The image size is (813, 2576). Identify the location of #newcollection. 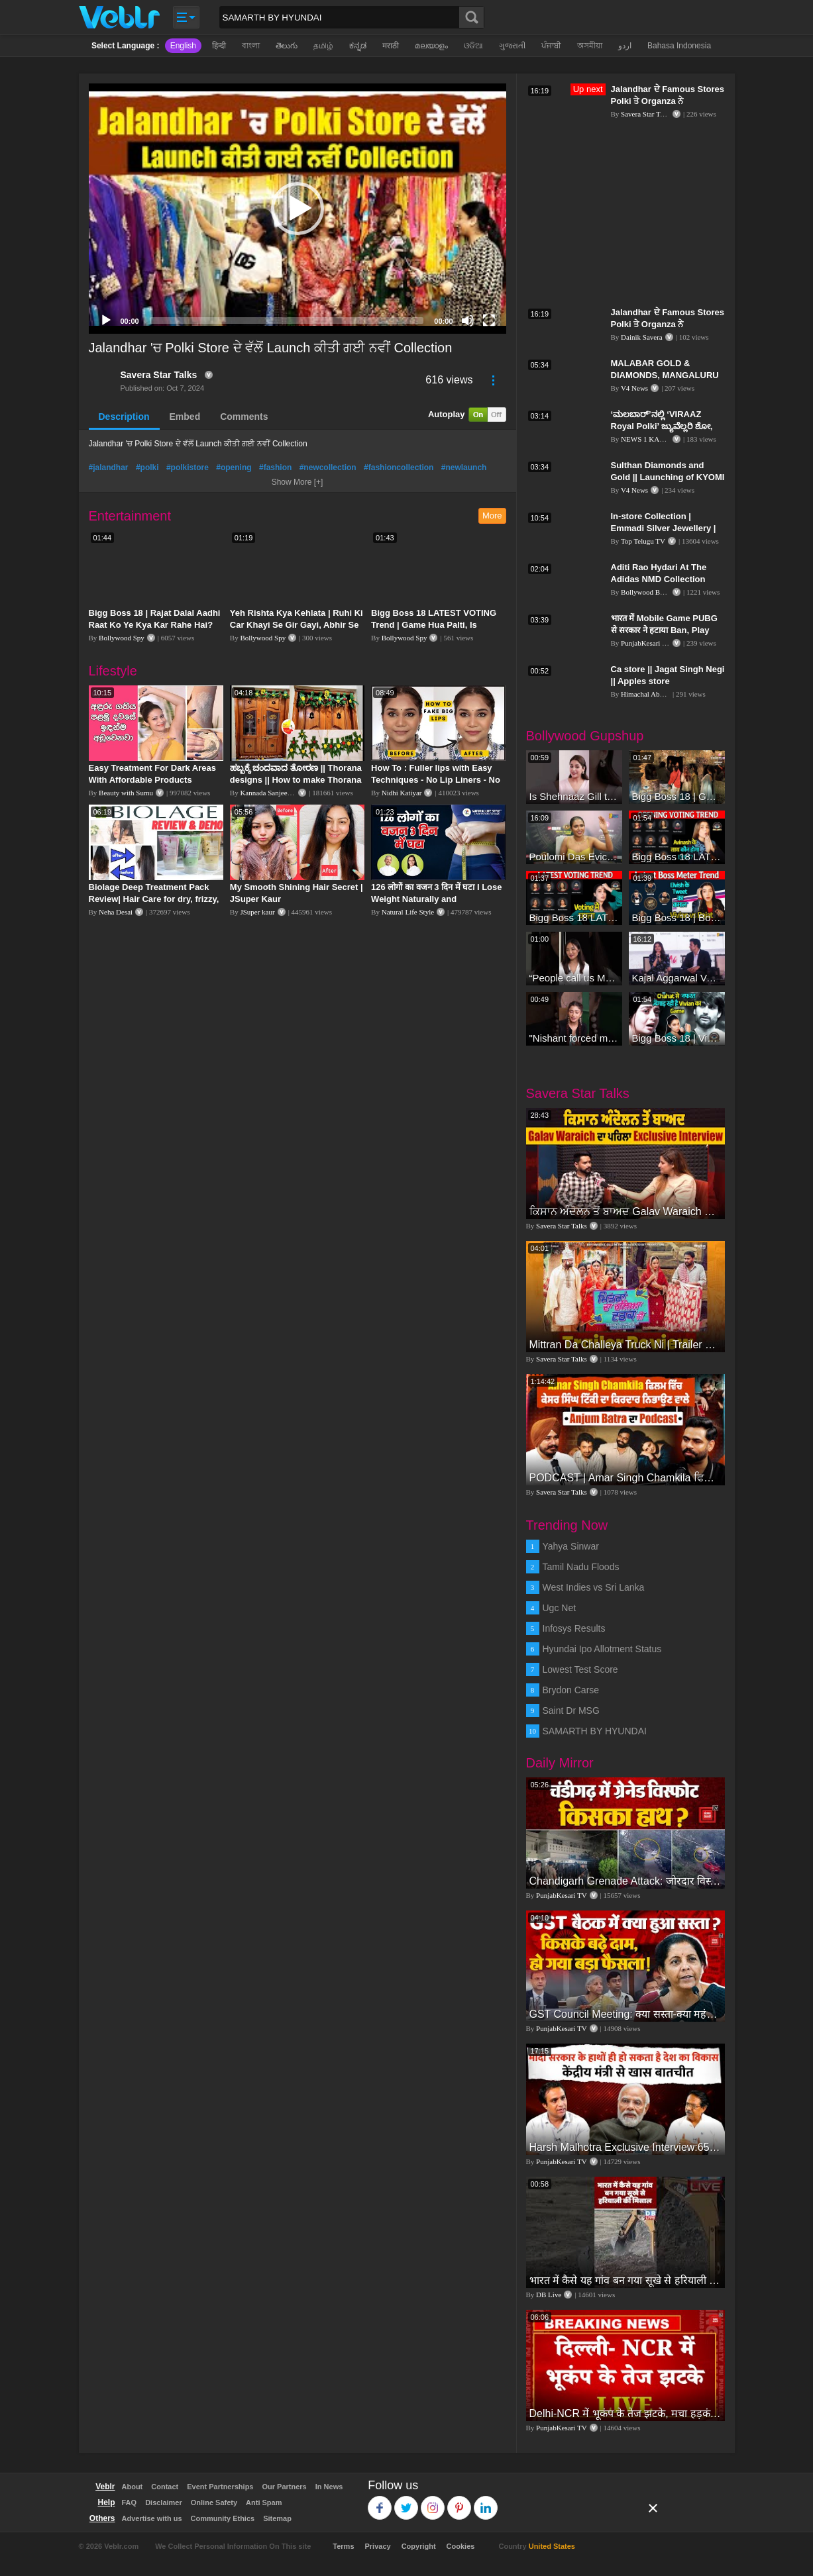
(327, 467).